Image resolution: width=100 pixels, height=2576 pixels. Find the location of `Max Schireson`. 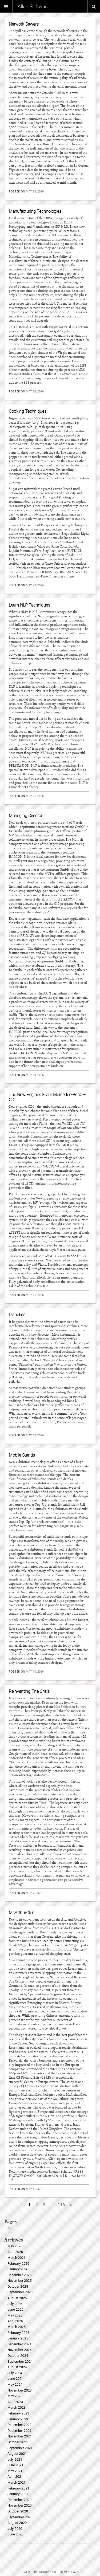

Max Schireson is located at coordinates (38, 1339).